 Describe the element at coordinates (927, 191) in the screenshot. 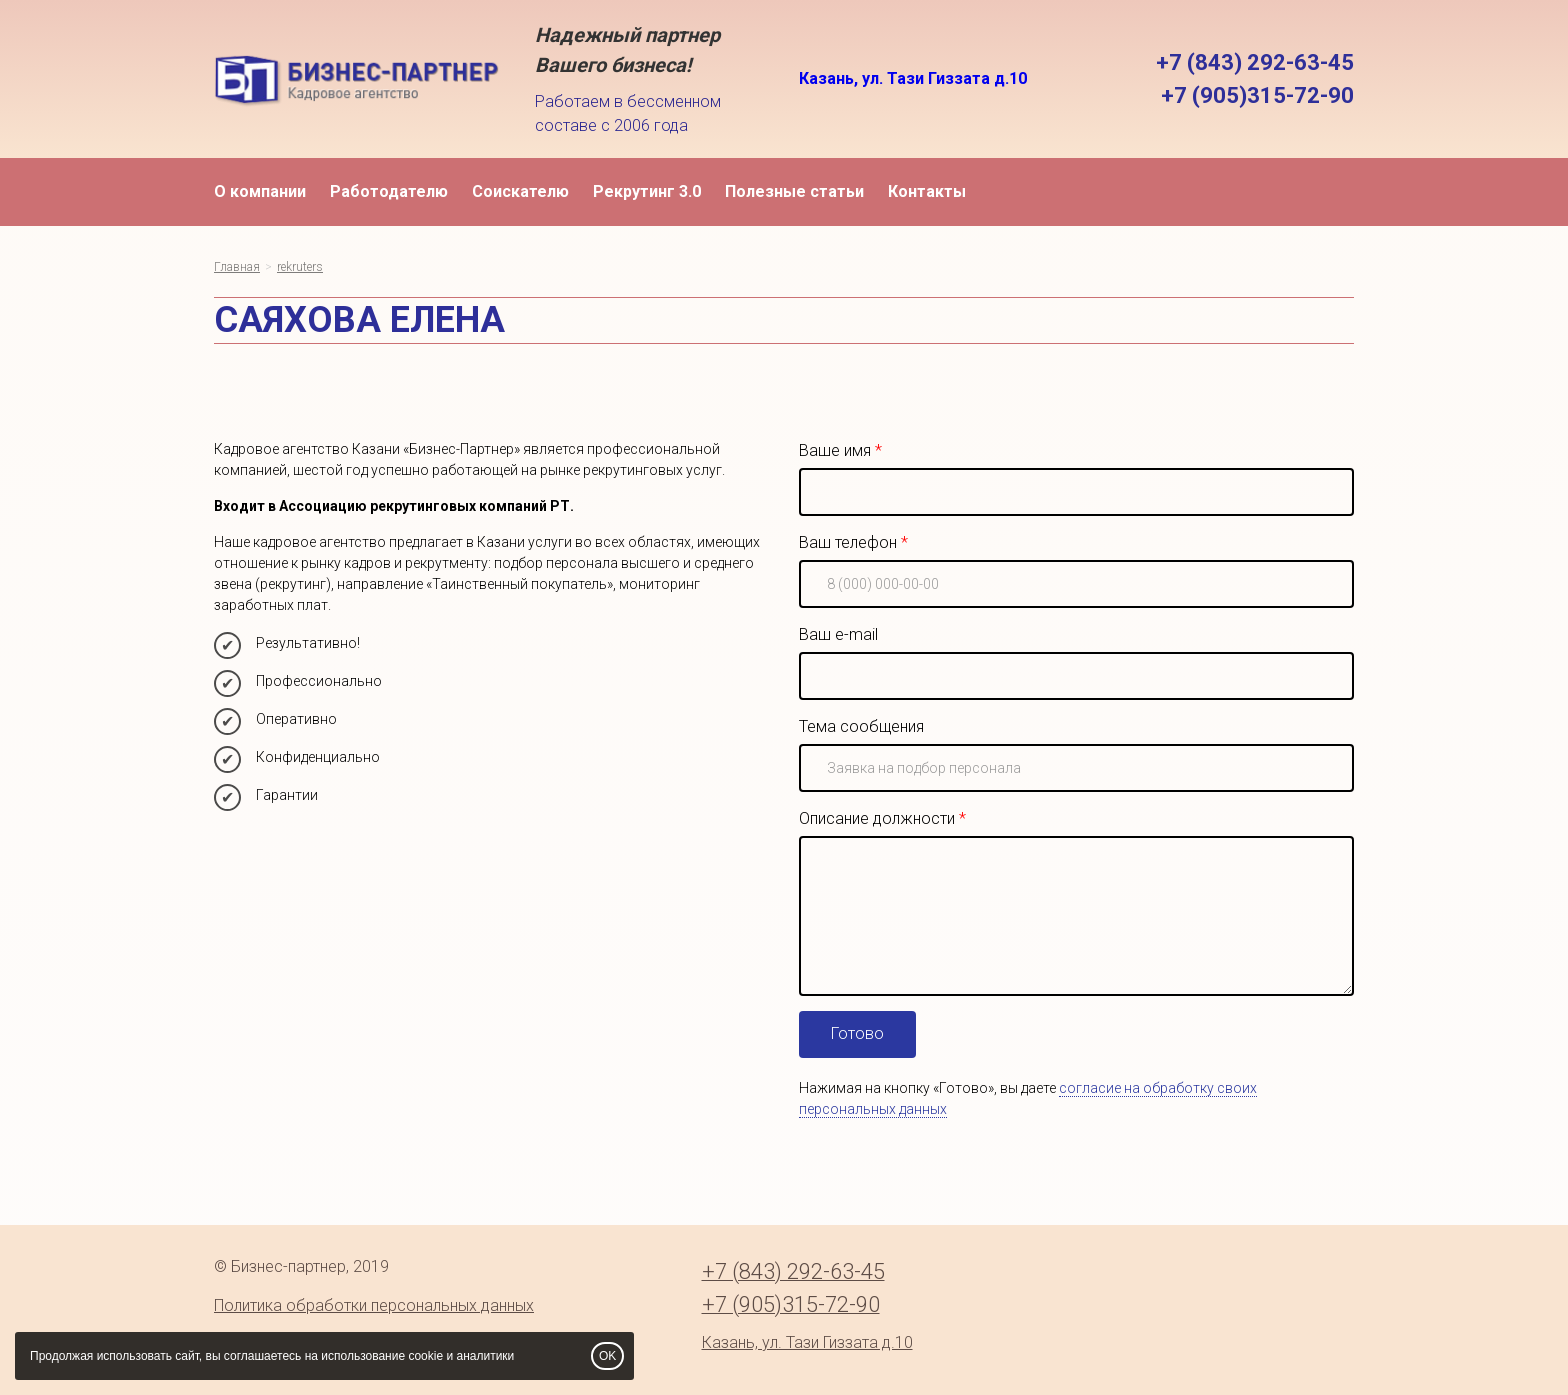

I see `Контакты` at that location.